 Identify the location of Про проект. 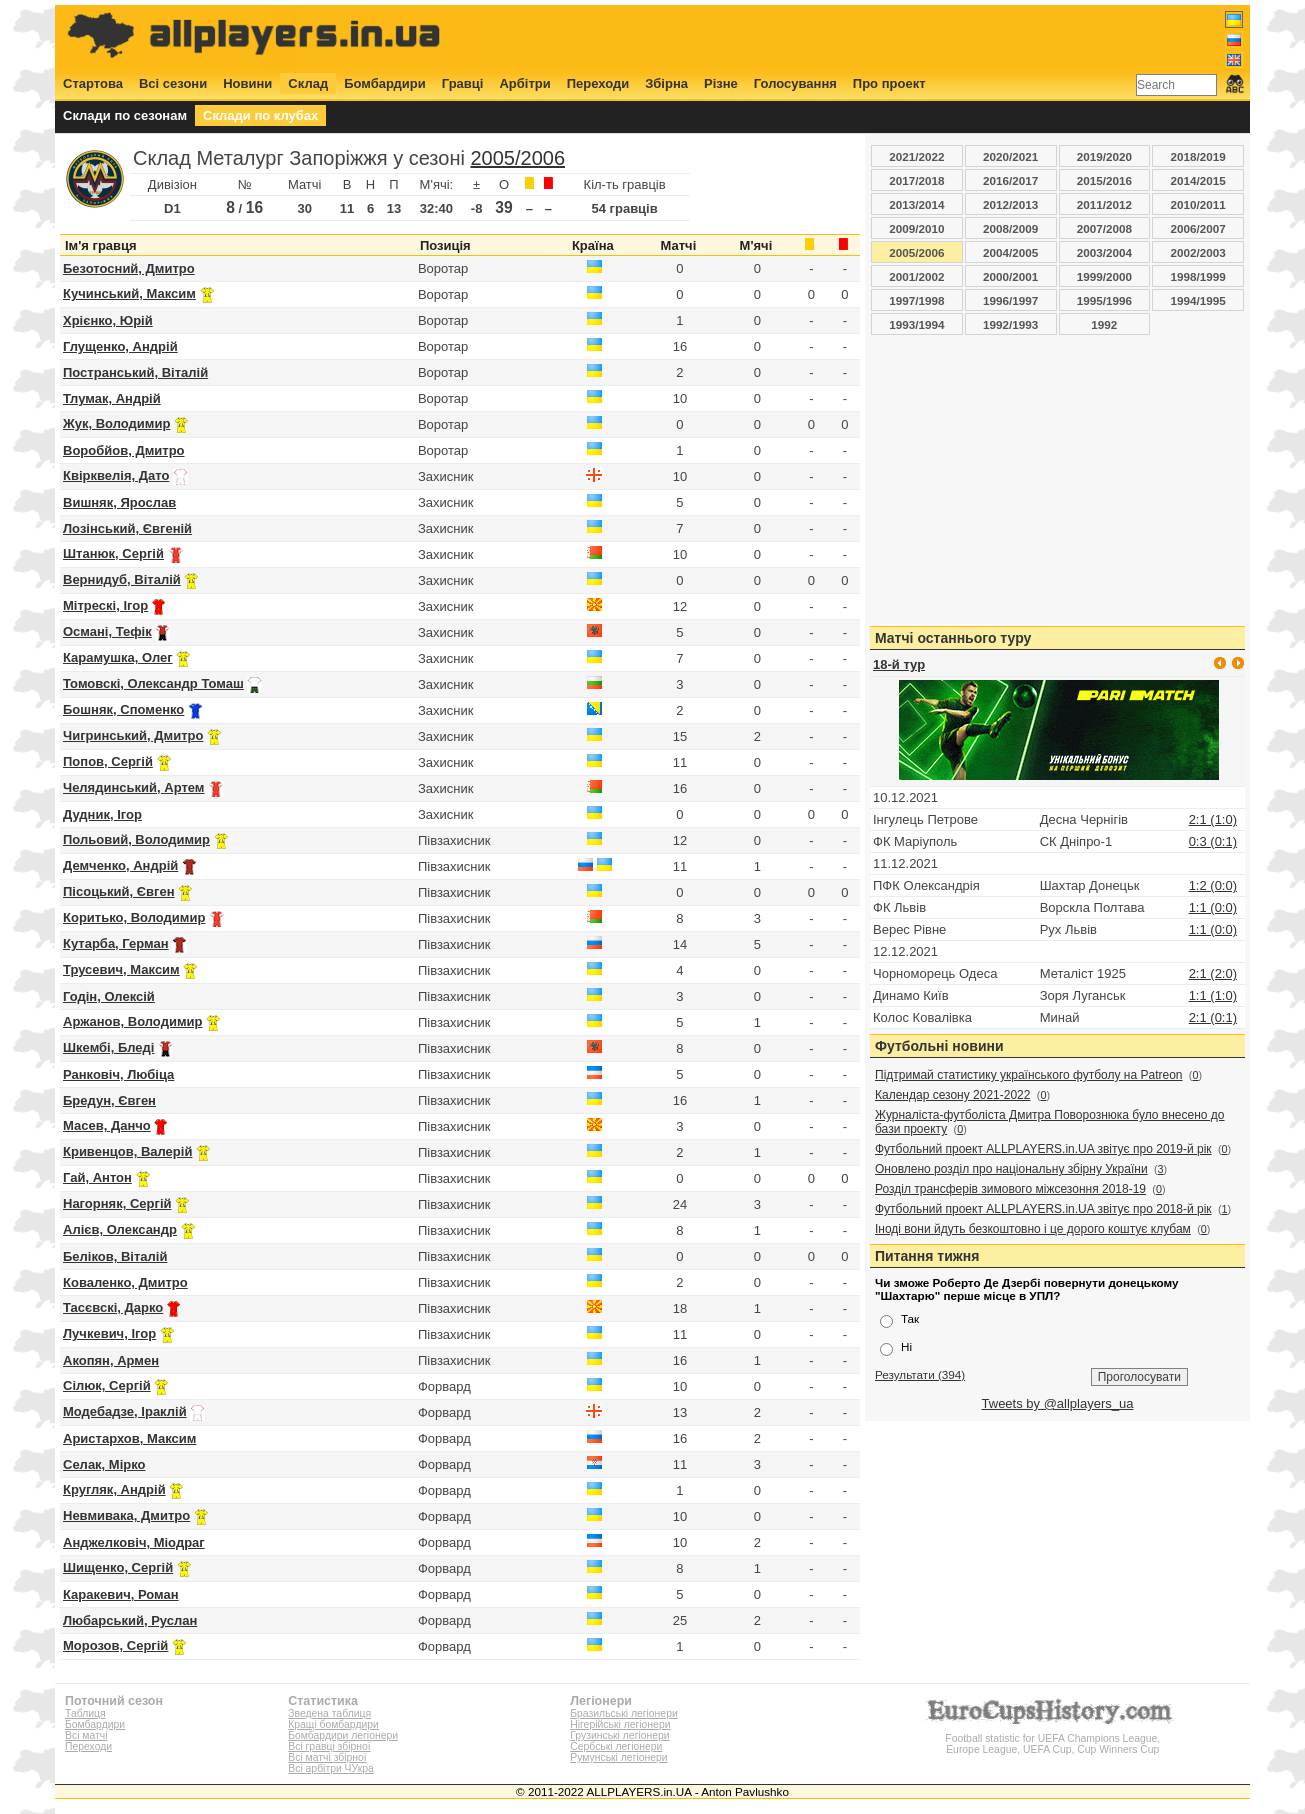
(889, 83).